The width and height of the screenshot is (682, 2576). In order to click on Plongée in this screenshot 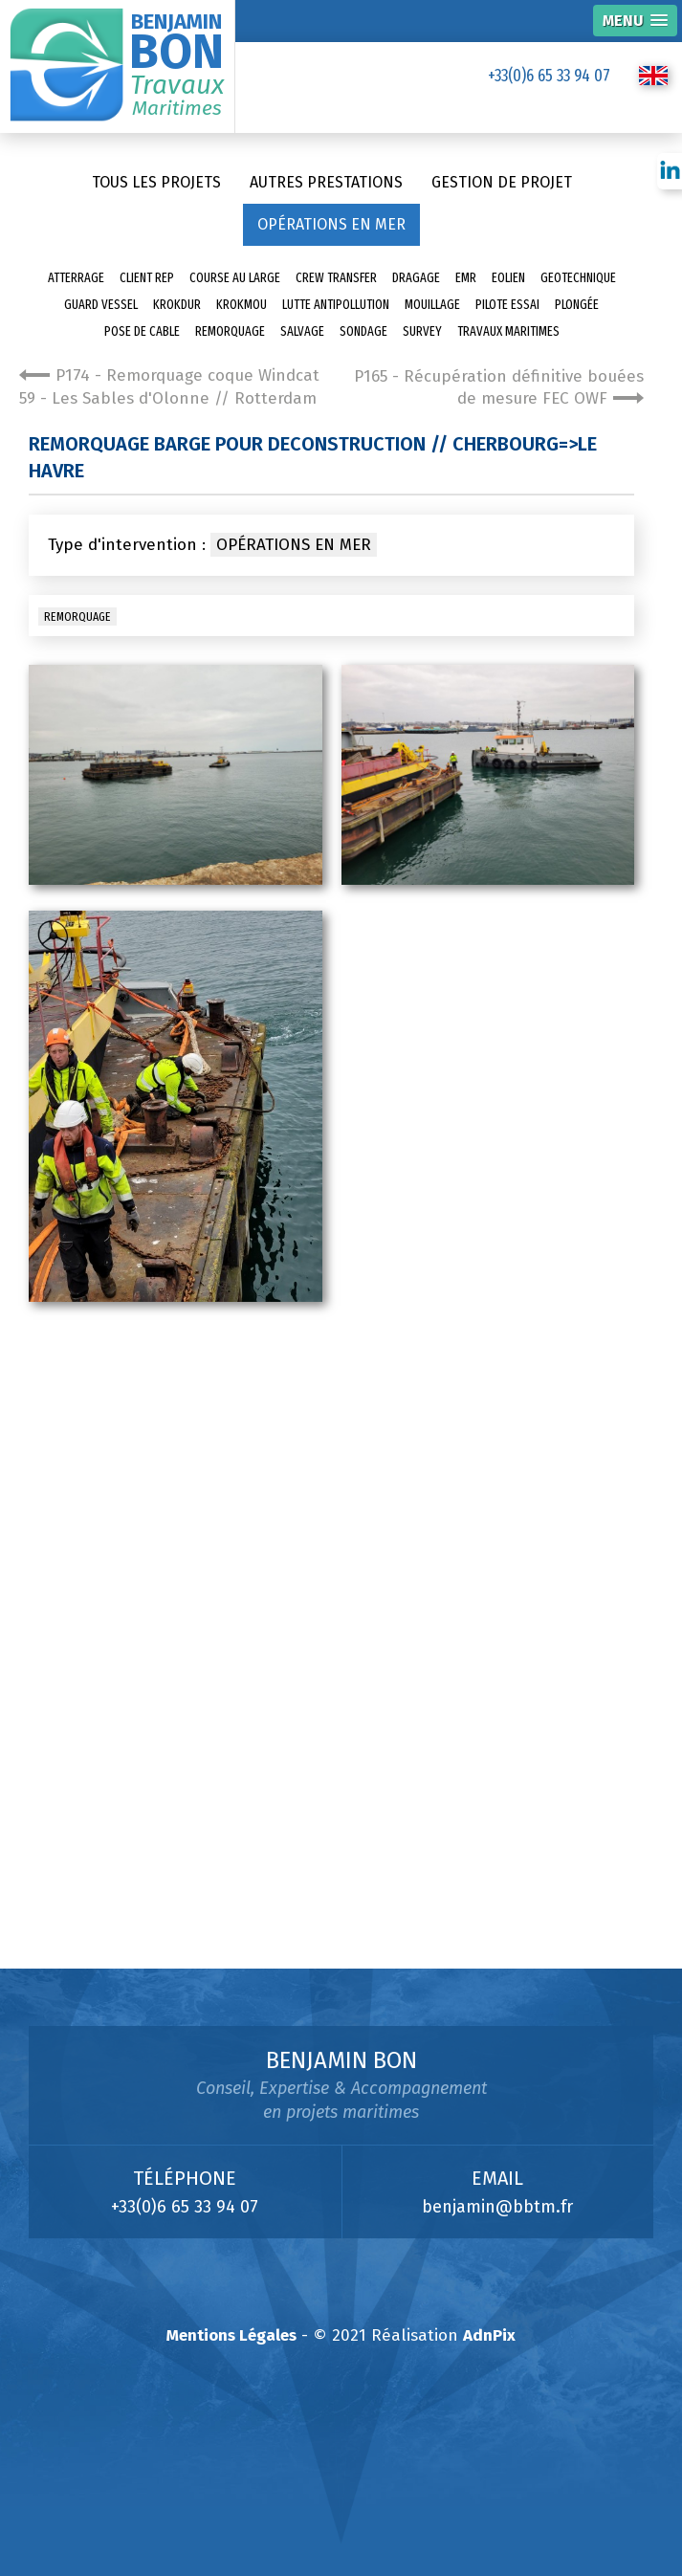, I will do `click(577, 305)`.